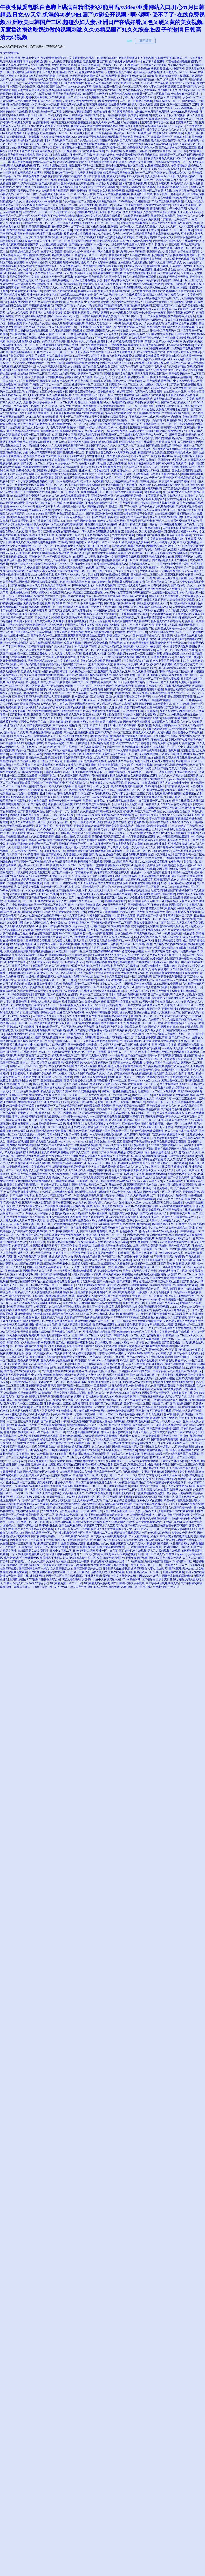 This screenshot has width=205, height=2576. What do you see at coordinates (66, 1073) in the screenshot?
I see `97人人模人人爽人人6` at bounding box center [66, 1073].